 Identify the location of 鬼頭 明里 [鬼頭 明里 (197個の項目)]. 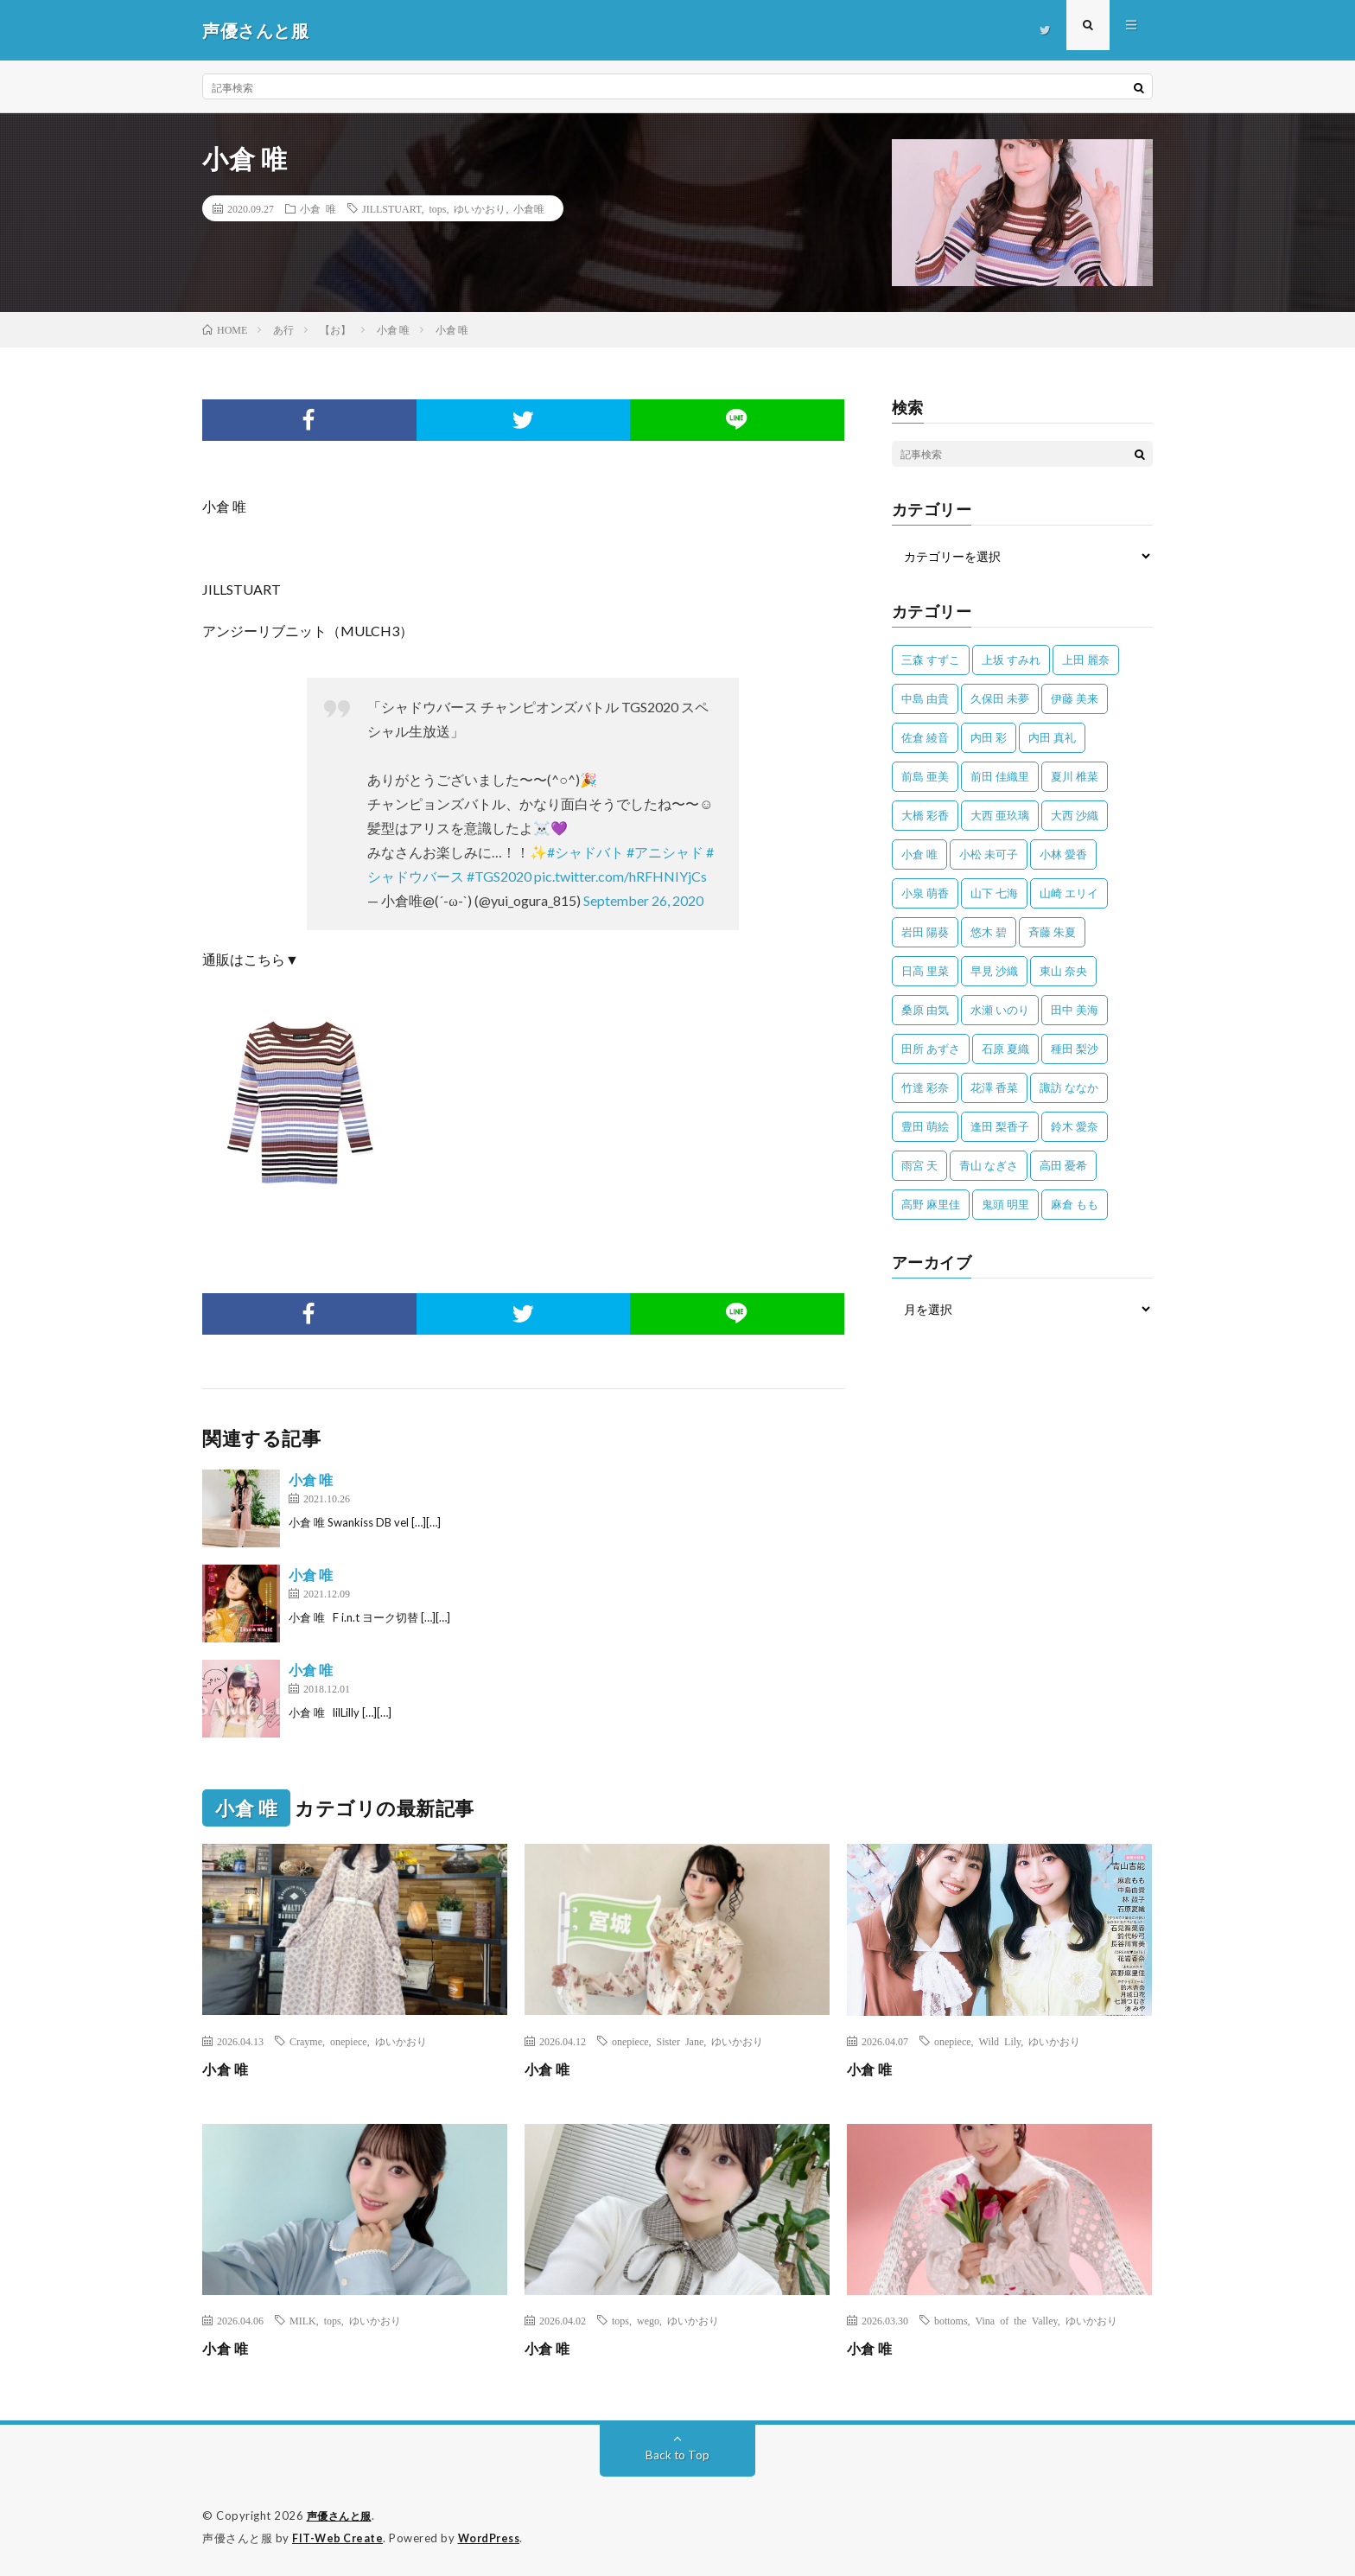
(1005, 1204).